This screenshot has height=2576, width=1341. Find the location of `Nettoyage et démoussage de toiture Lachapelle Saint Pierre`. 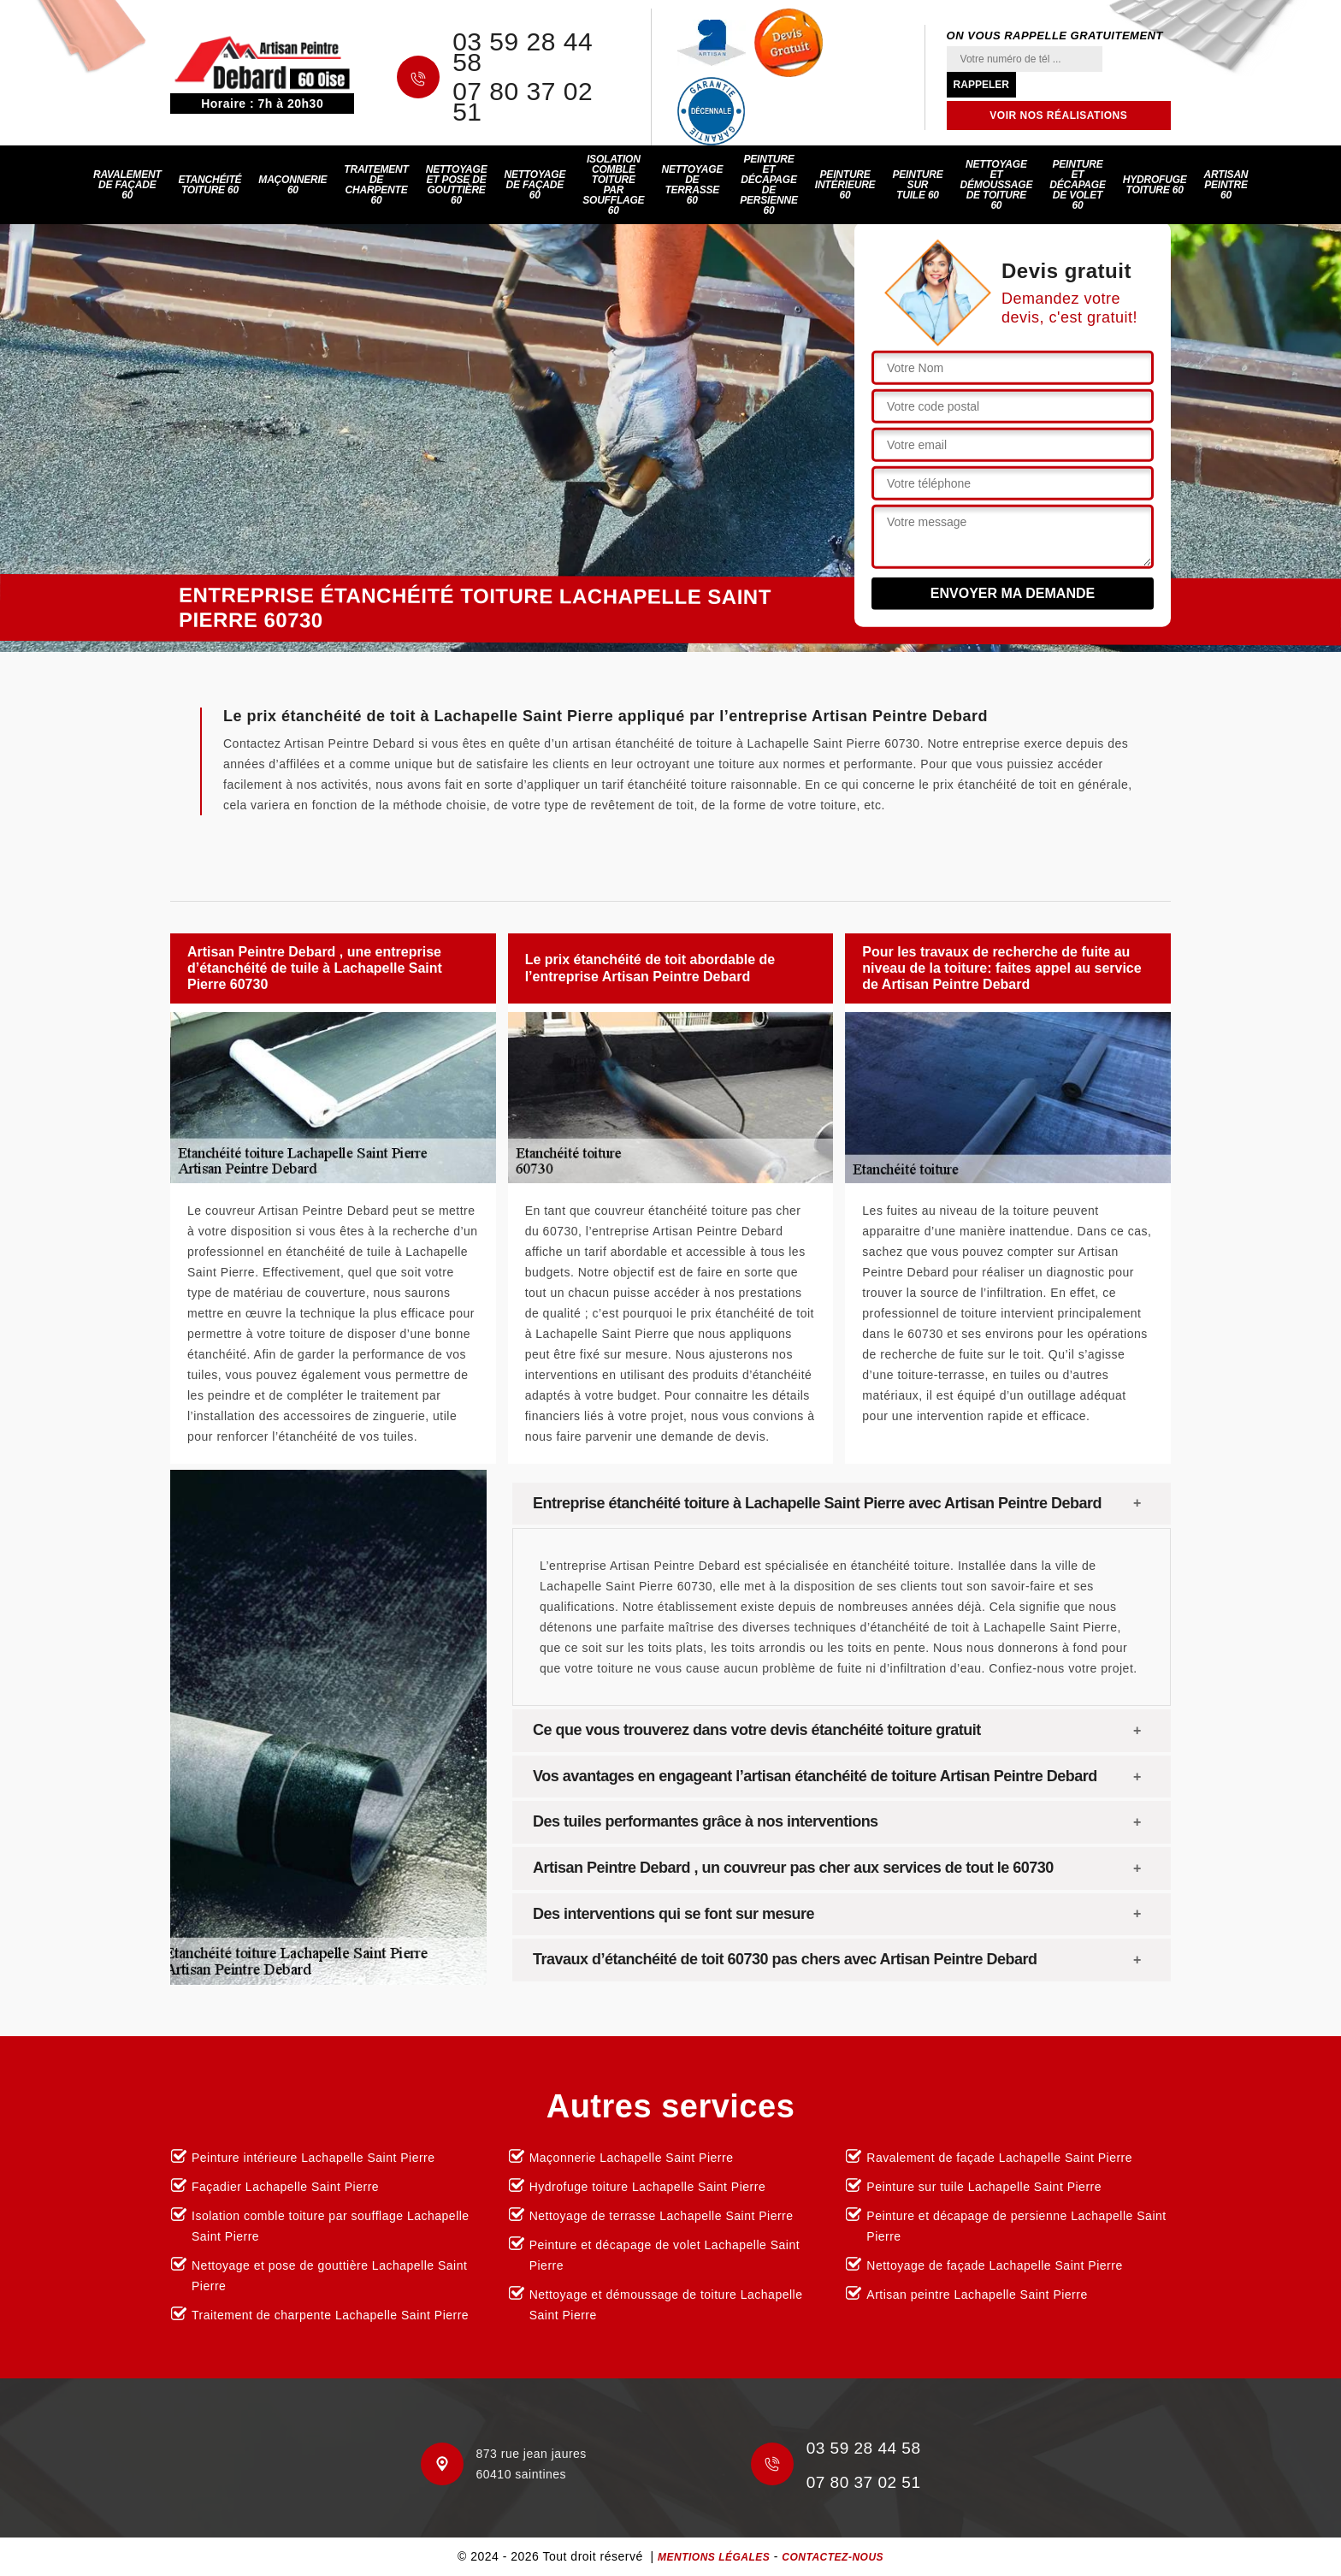

Nettoyage et démoussage de toiture Lachapelle Saint Pierre is located at coordinates (666, 2305).